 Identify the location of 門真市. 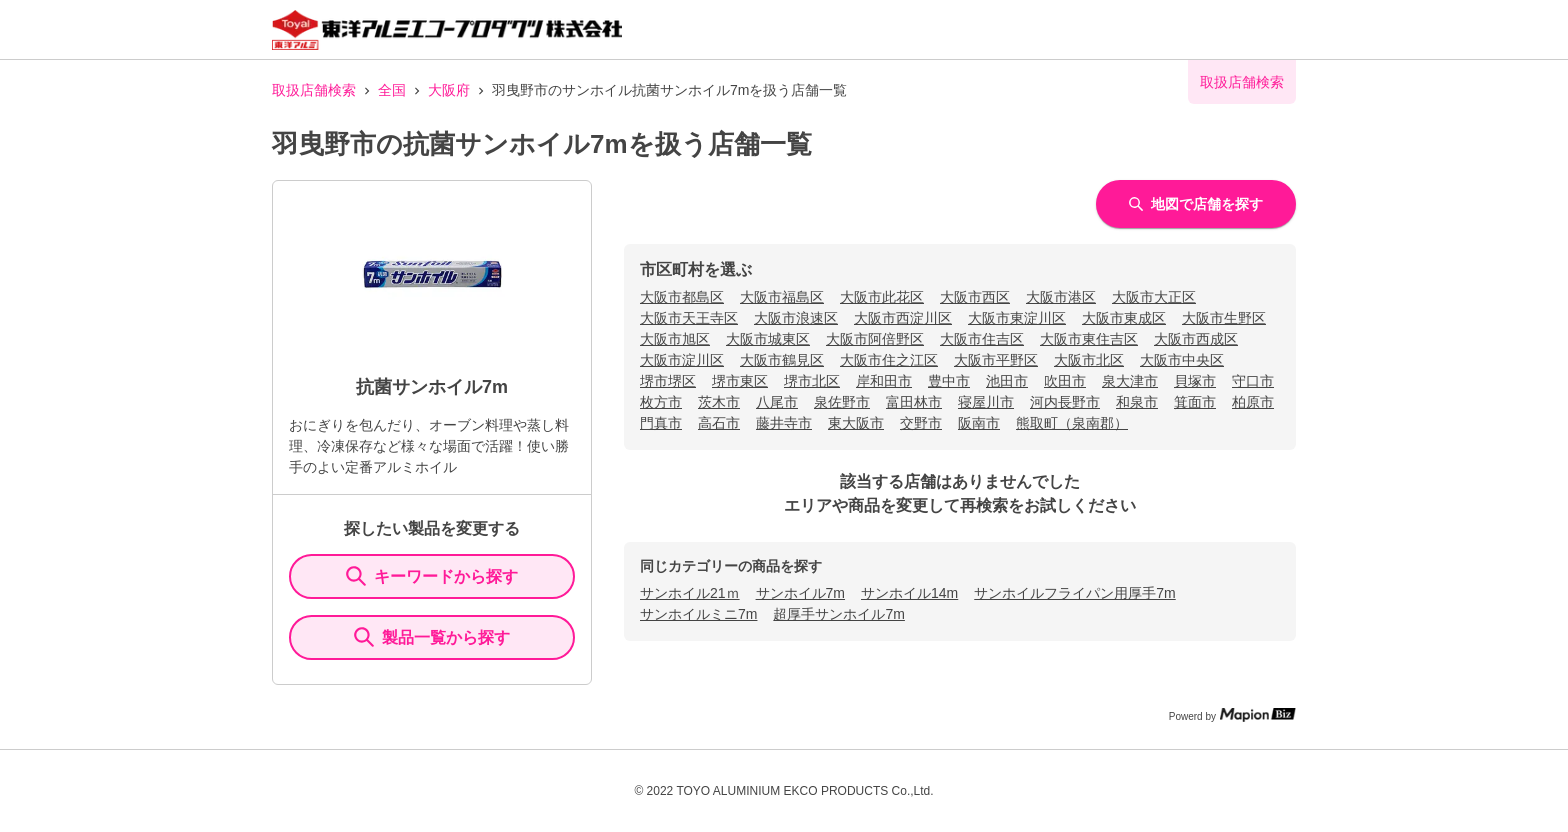
(661, 423).